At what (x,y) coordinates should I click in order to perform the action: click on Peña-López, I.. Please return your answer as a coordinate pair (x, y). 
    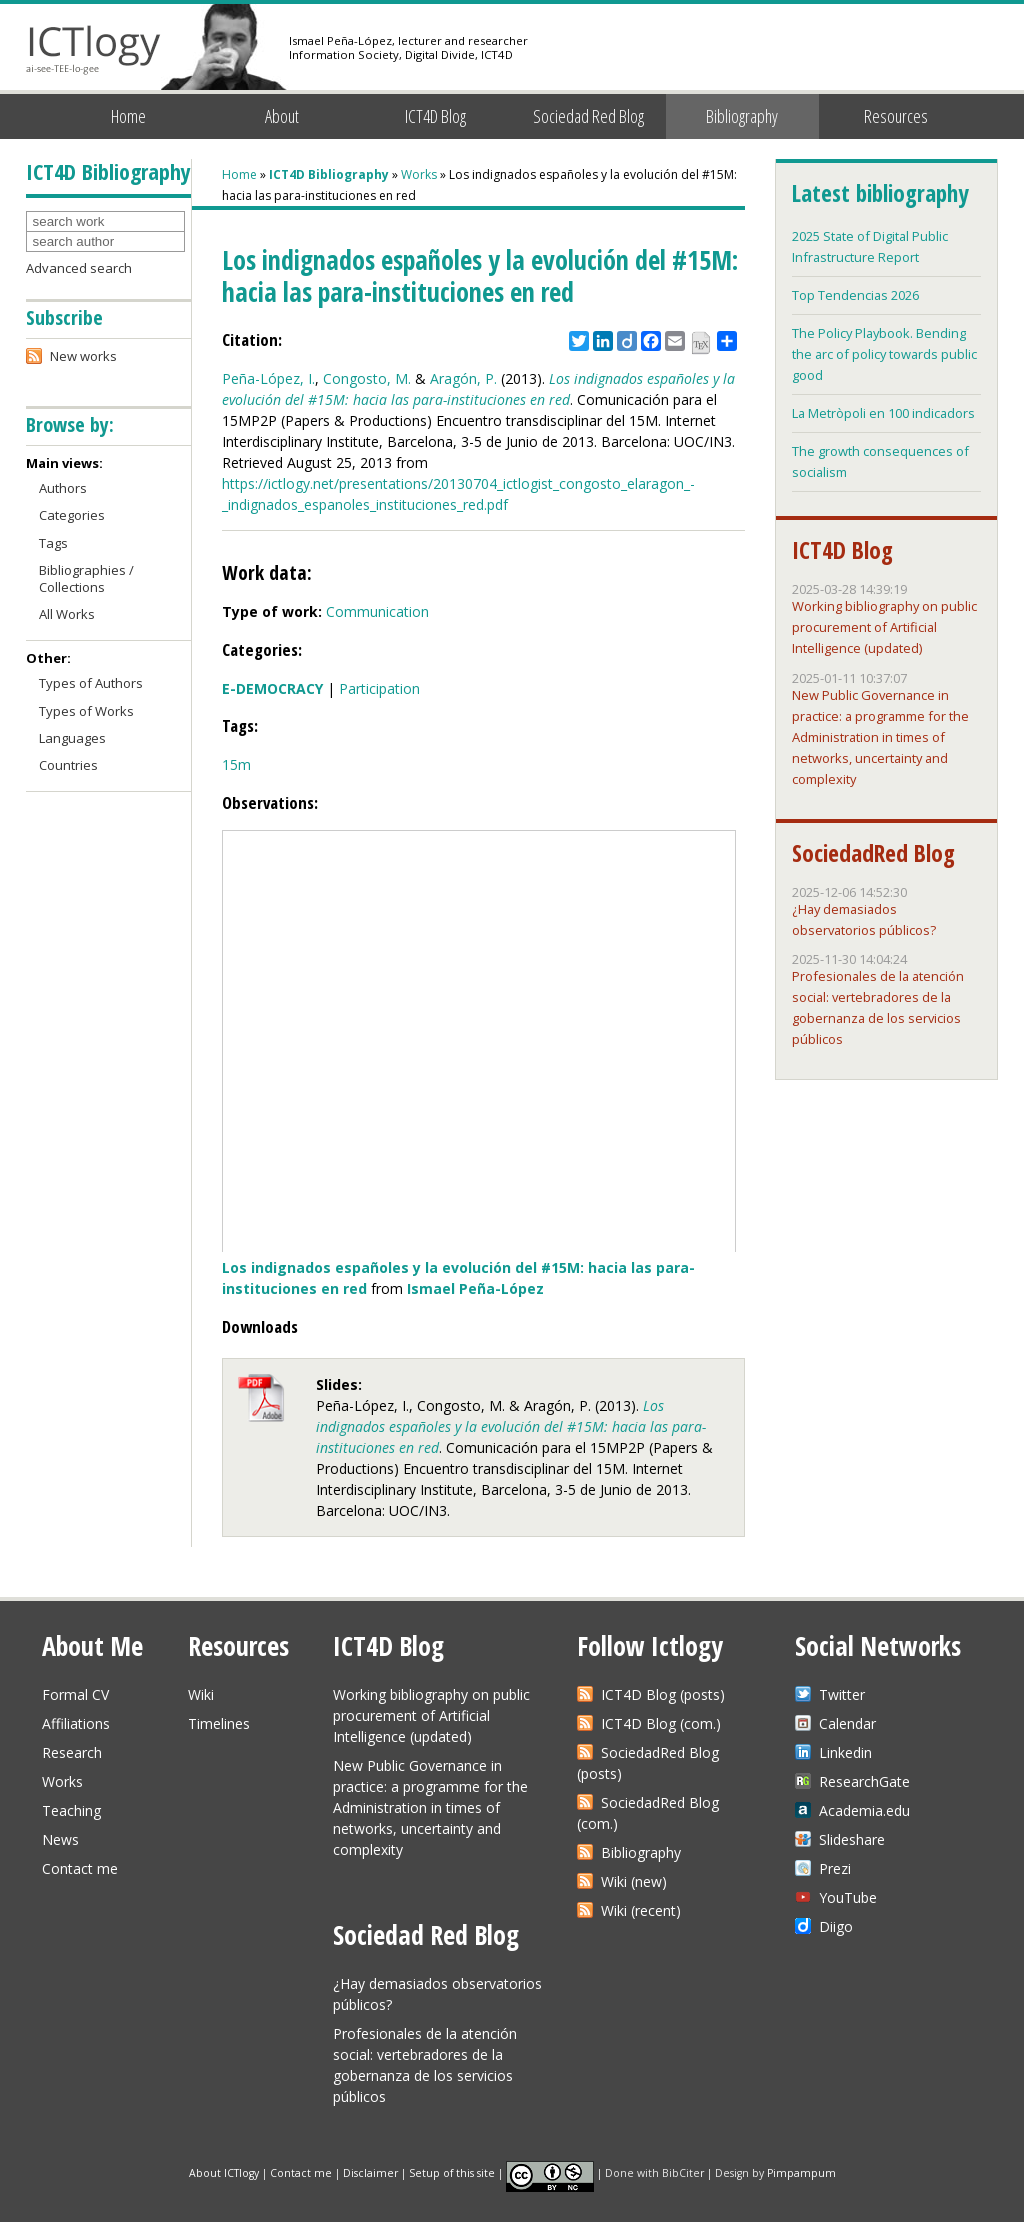
    Looking at the image, I should click on (268, 378).